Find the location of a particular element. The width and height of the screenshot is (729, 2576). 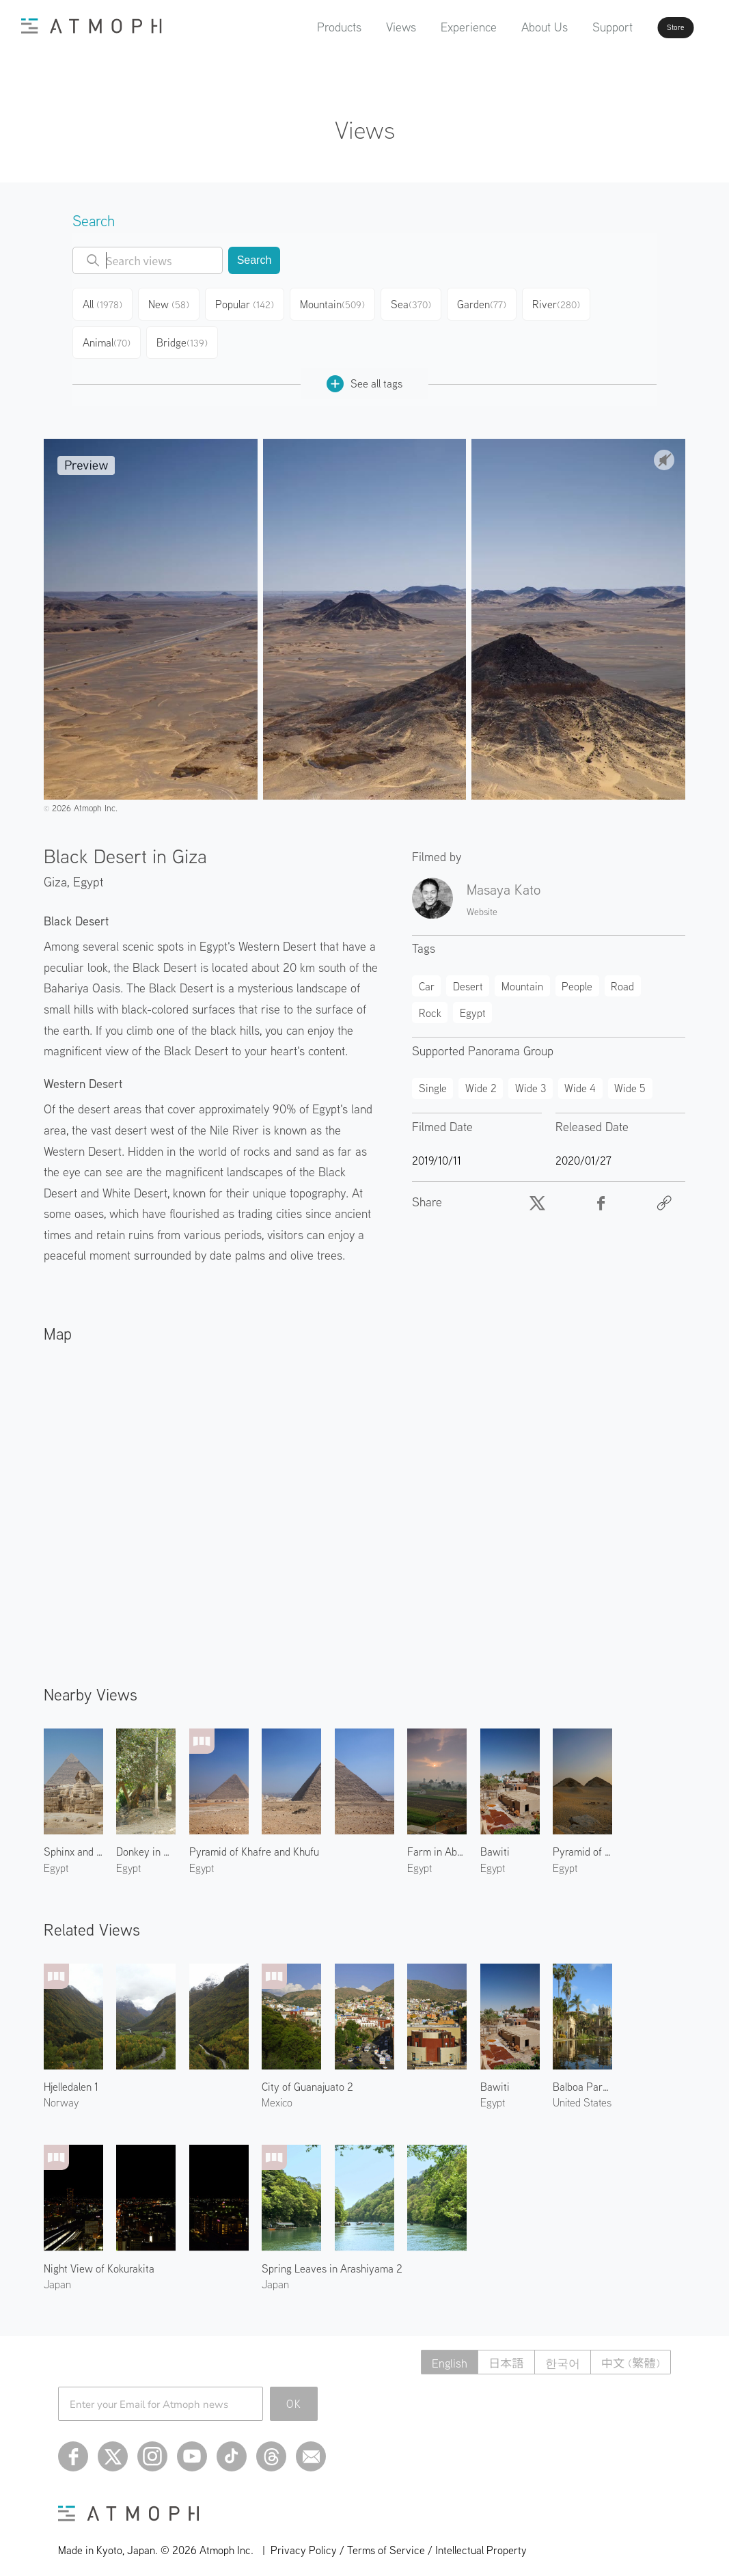

Norway is located at coordinates (61, 2091).